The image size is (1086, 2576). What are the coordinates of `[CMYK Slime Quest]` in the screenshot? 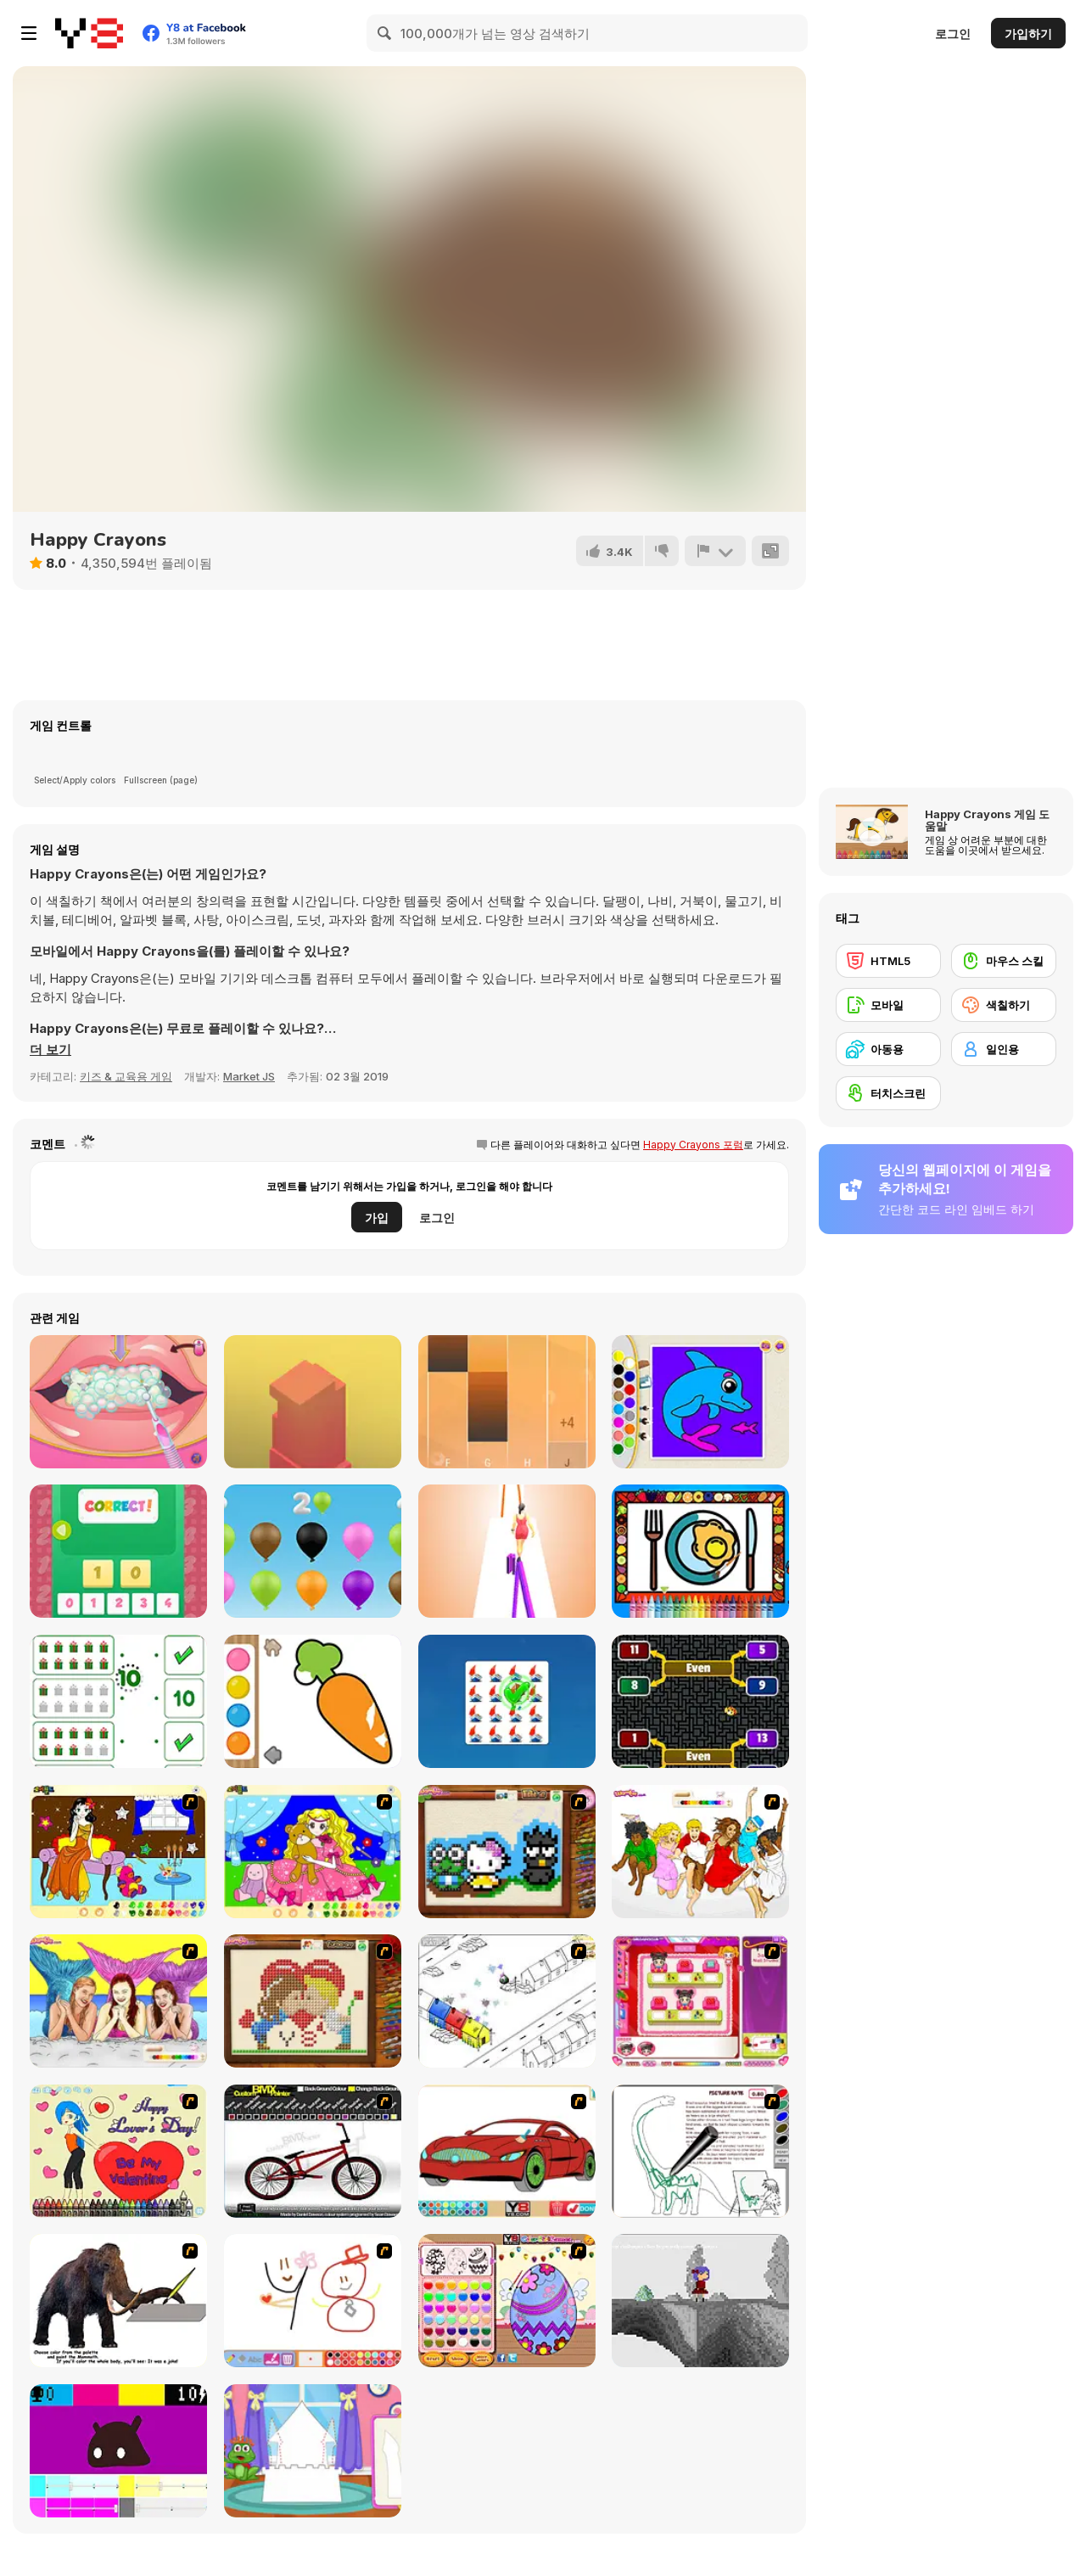 It's located at (118, 2450).